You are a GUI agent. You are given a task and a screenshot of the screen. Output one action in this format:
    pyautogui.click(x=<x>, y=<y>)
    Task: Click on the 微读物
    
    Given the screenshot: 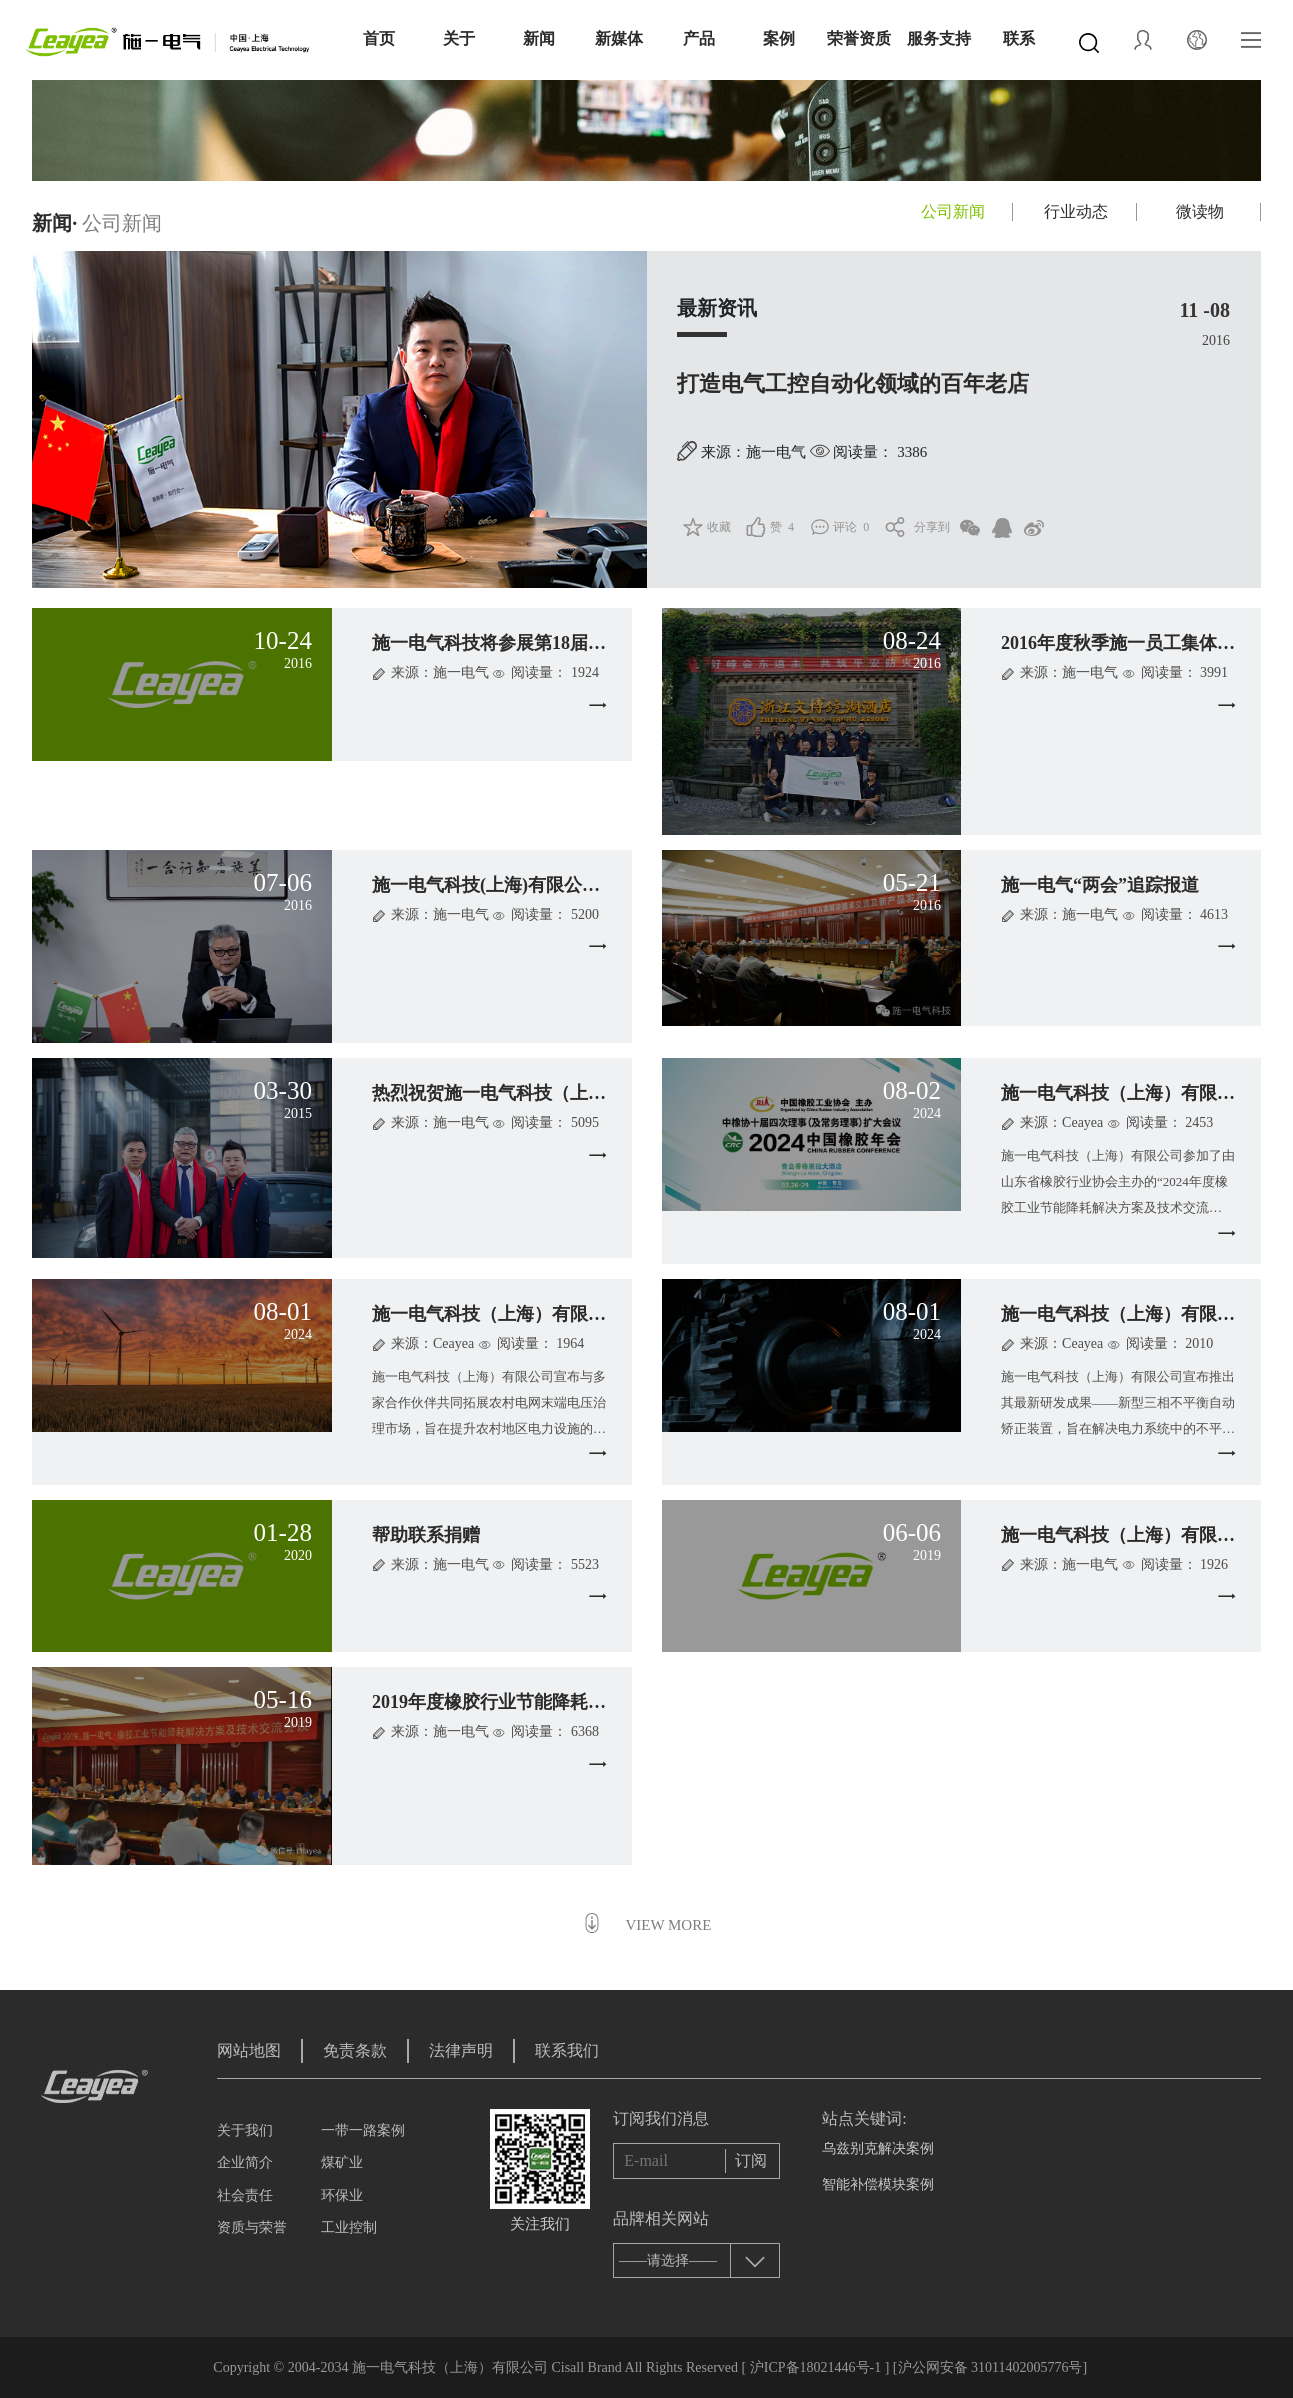 What is the action you would take?
    pyautogui.click(x=1200, y=211)
    